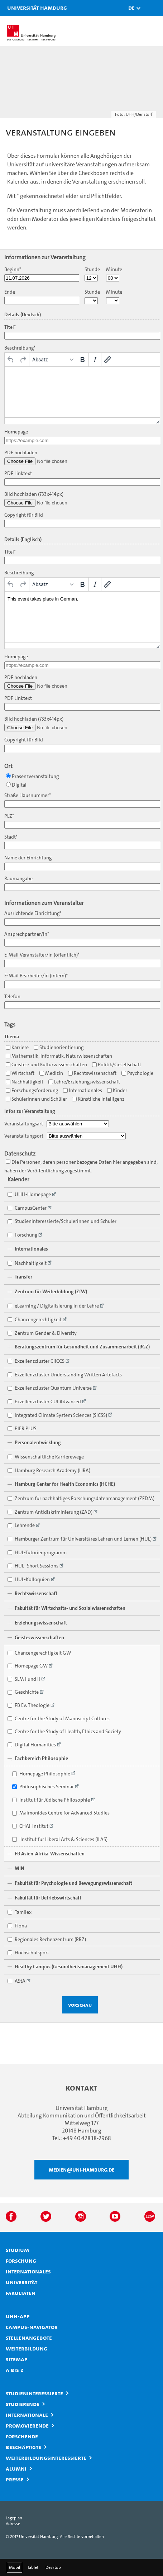 The height and width of the screenshot is (2576, 163). What do you see at coordinates (32, 776) in the screenshot?
I see `Präsenzveranstaltung` at bounding box center [32, 776].